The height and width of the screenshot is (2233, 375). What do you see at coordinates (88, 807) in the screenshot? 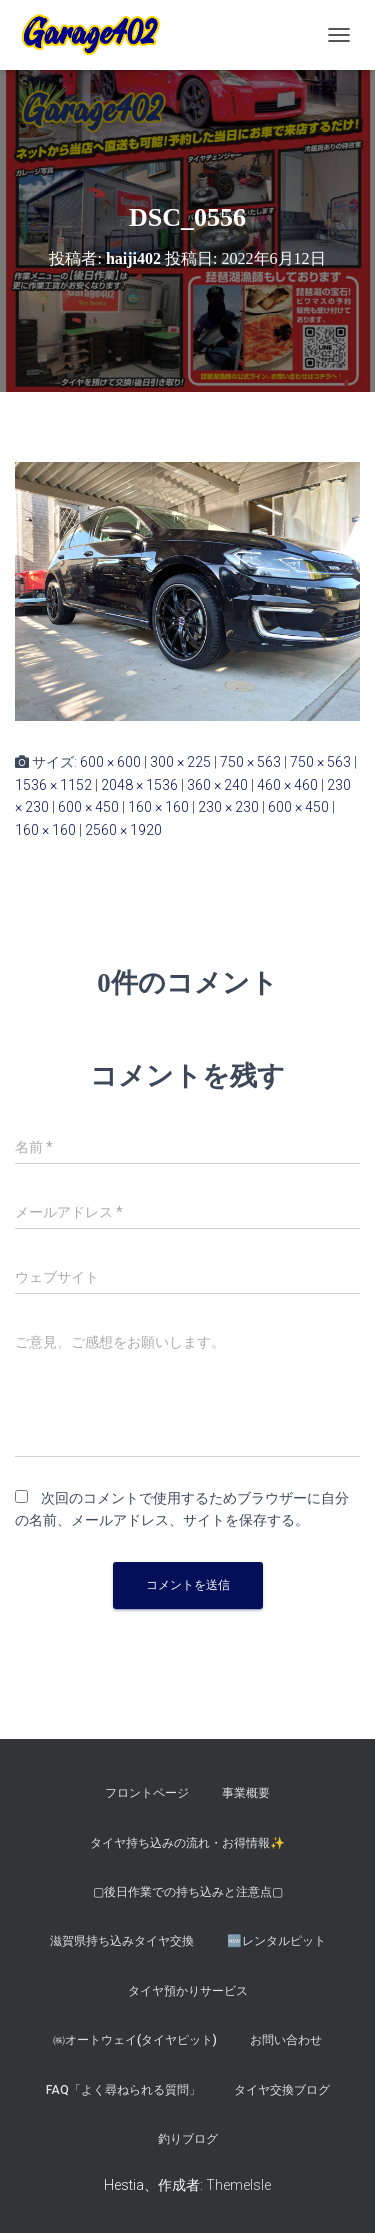
I see `600 × 450` at bounding box center [88, 807].